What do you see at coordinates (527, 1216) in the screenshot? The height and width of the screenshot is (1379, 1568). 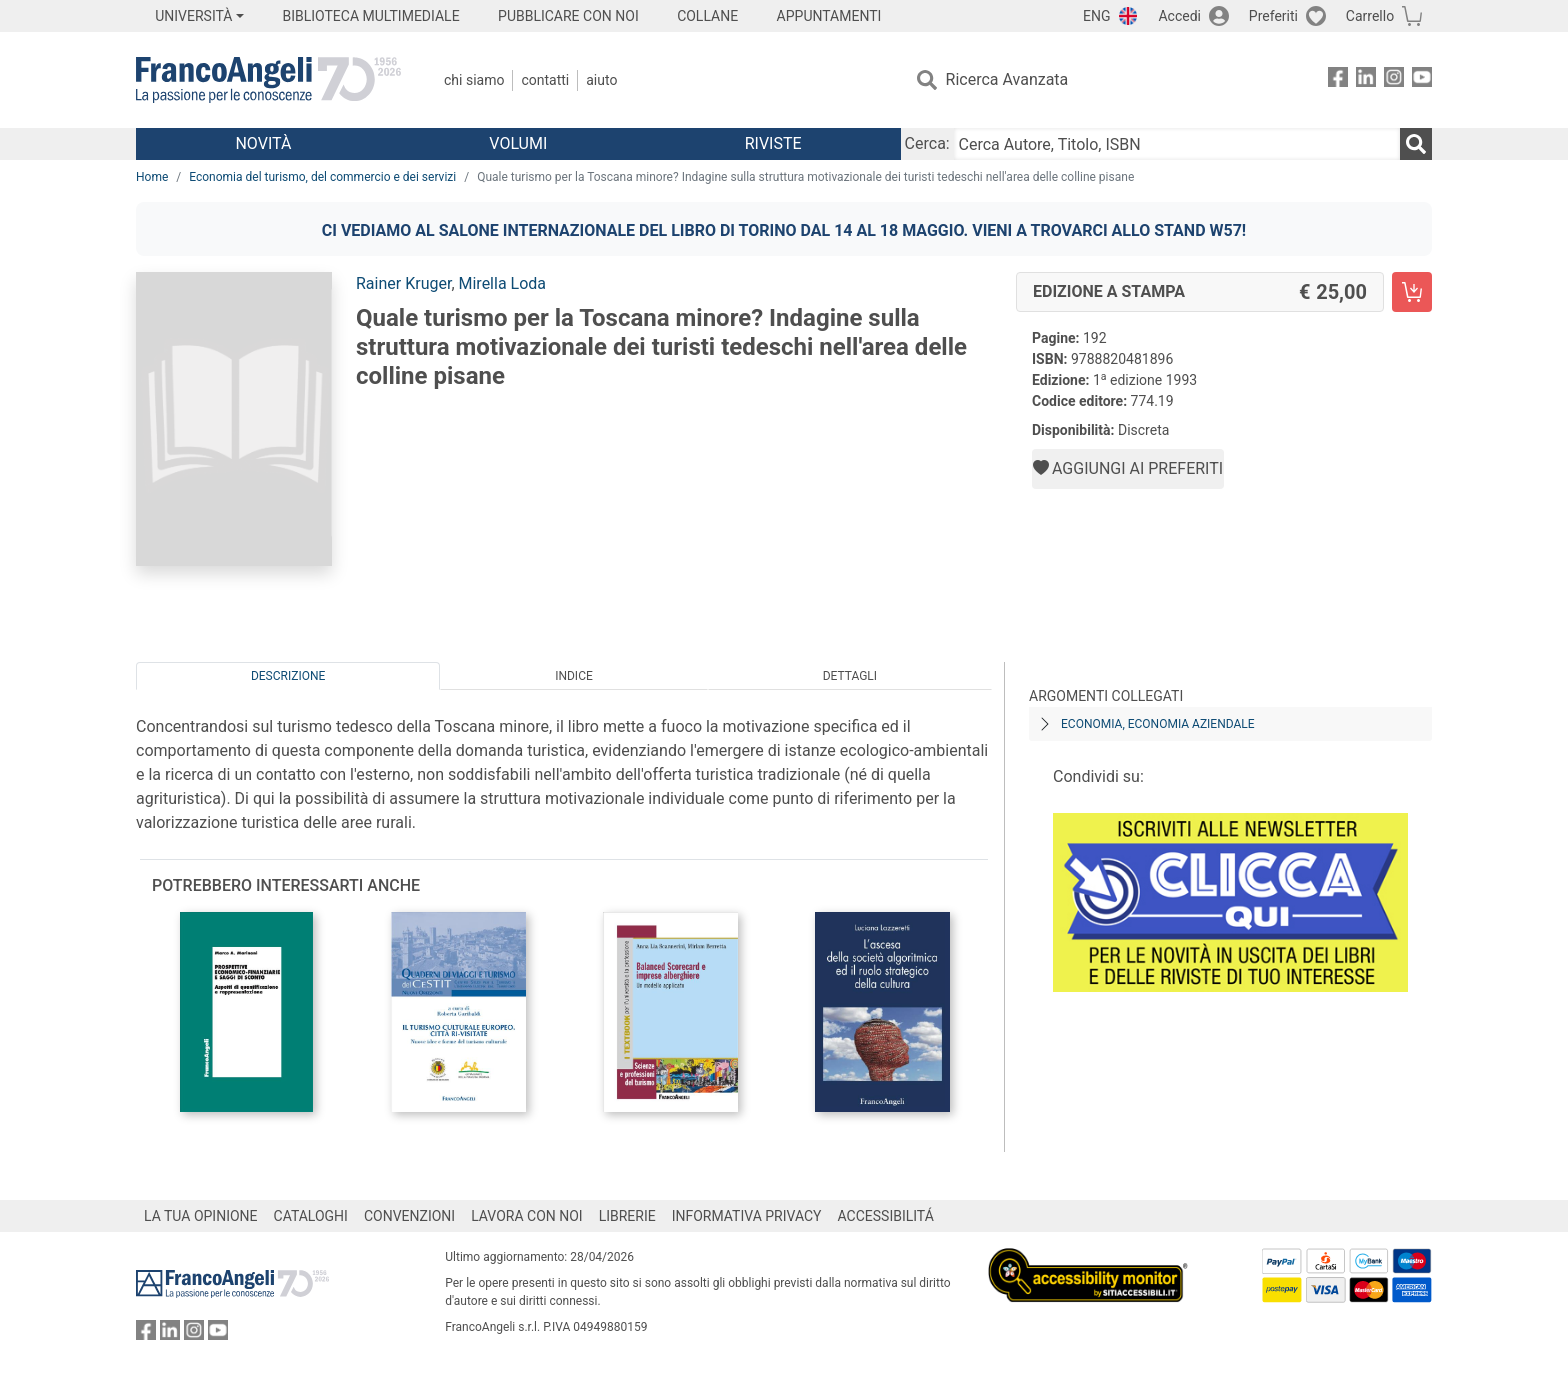 I see `LAVORA CON NOI` at bounding box center [527, 1216].